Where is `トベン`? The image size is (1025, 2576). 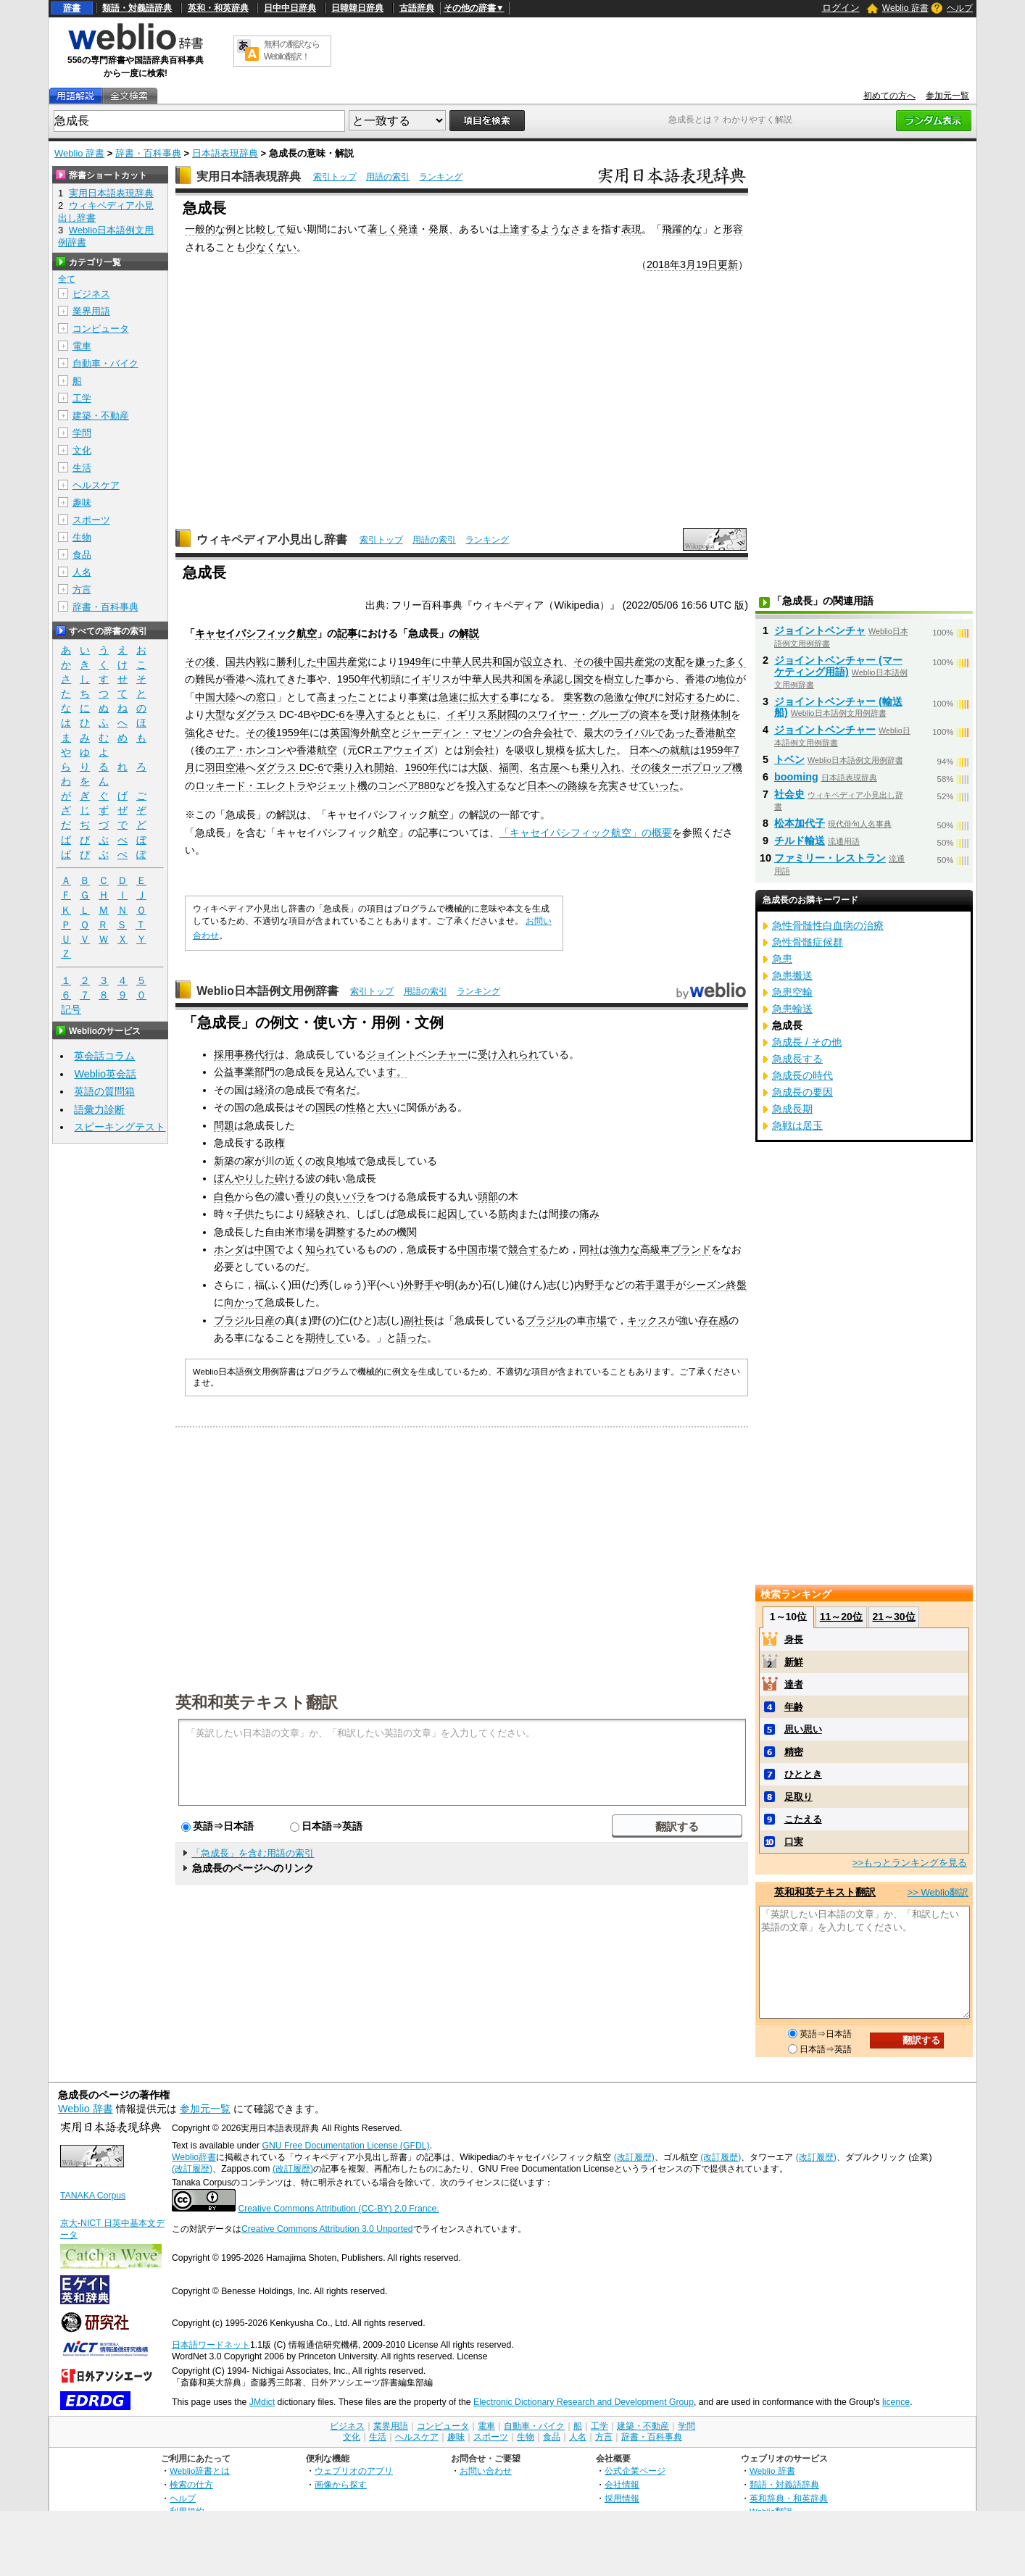
トベン is located at coordinates (789, 759).